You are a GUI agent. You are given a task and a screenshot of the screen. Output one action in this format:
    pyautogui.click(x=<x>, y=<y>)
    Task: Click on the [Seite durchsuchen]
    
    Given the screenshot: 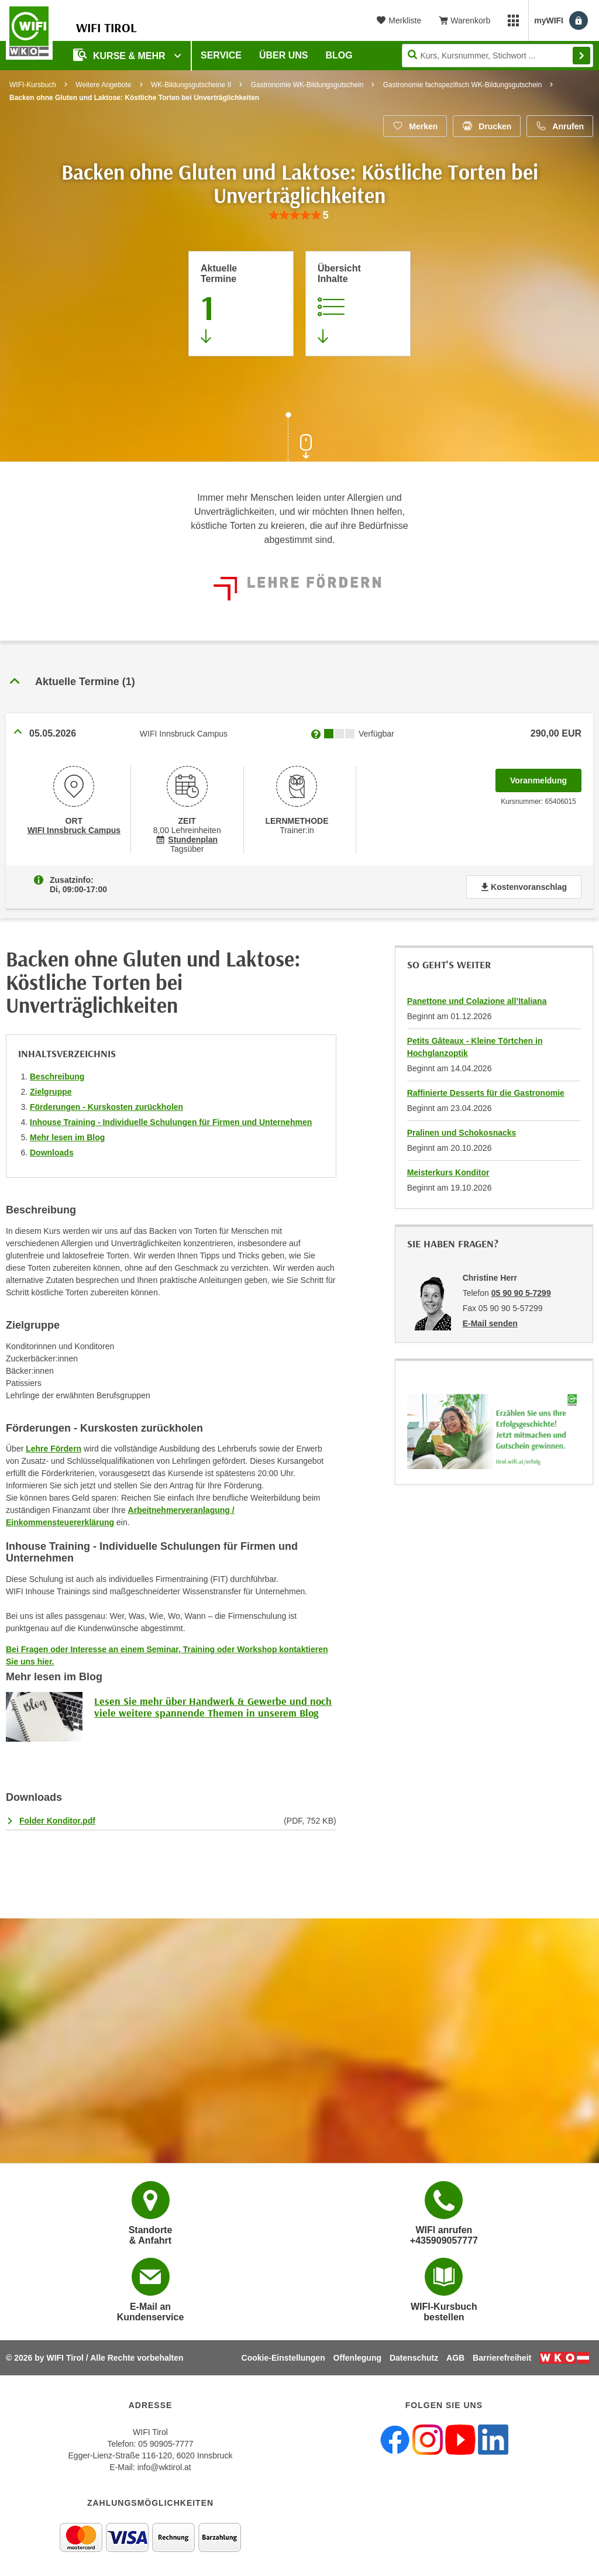 What is the action you would take?
    pyautogui.click(x=497, y=55)
    